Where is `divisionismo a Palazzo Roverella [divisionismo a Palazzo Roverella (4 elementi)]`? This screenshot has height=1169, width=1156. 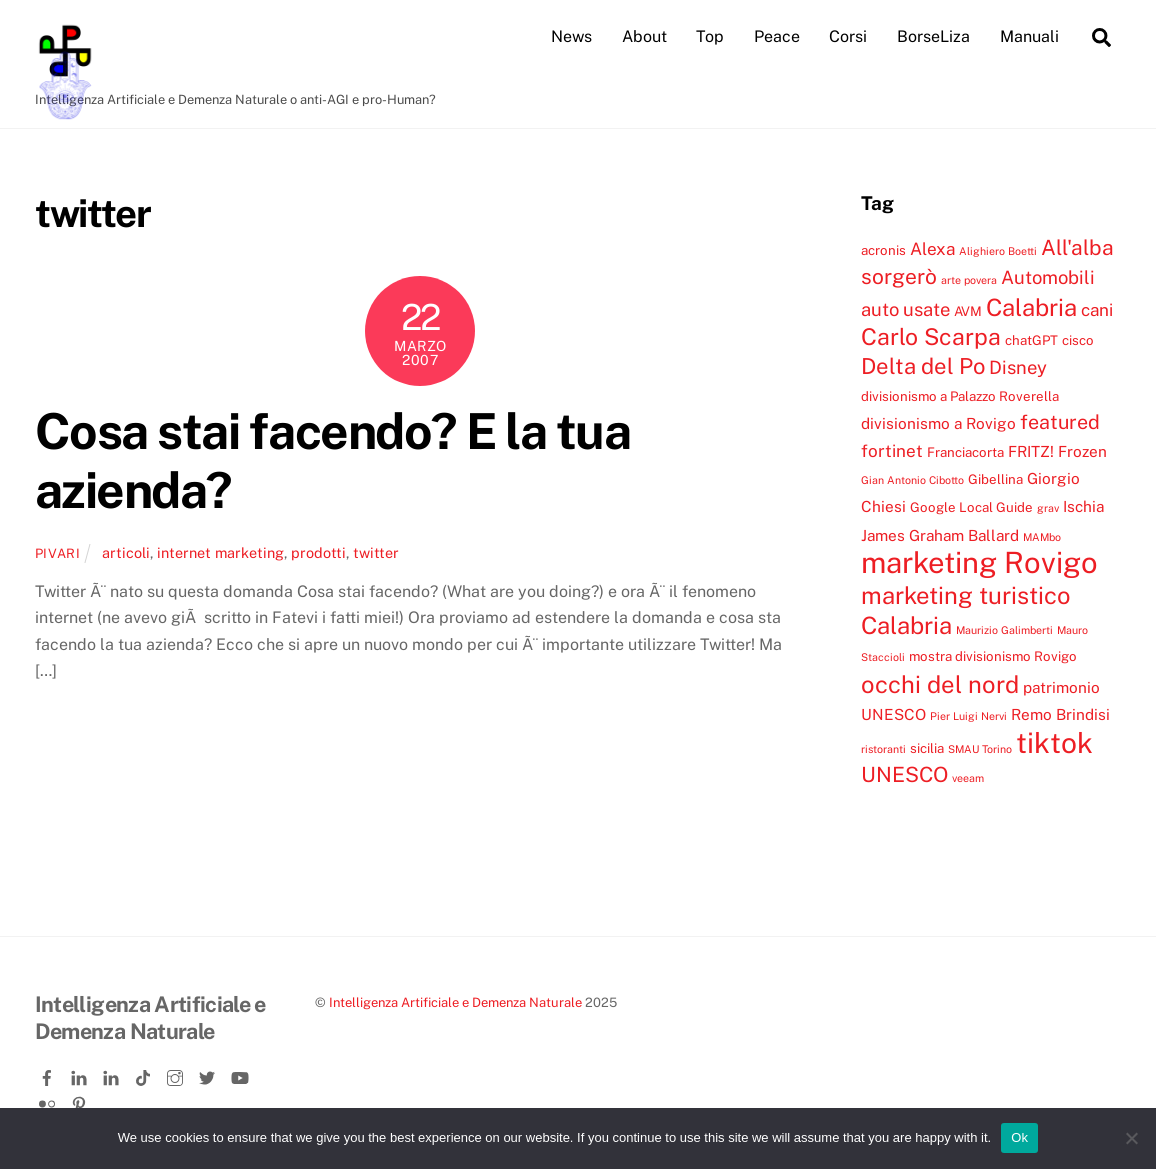
divisionismo a Palazzo Roverella [divisionismo a Palazzo Roverella (4 elementi)] is located at coordinates (960, 396).